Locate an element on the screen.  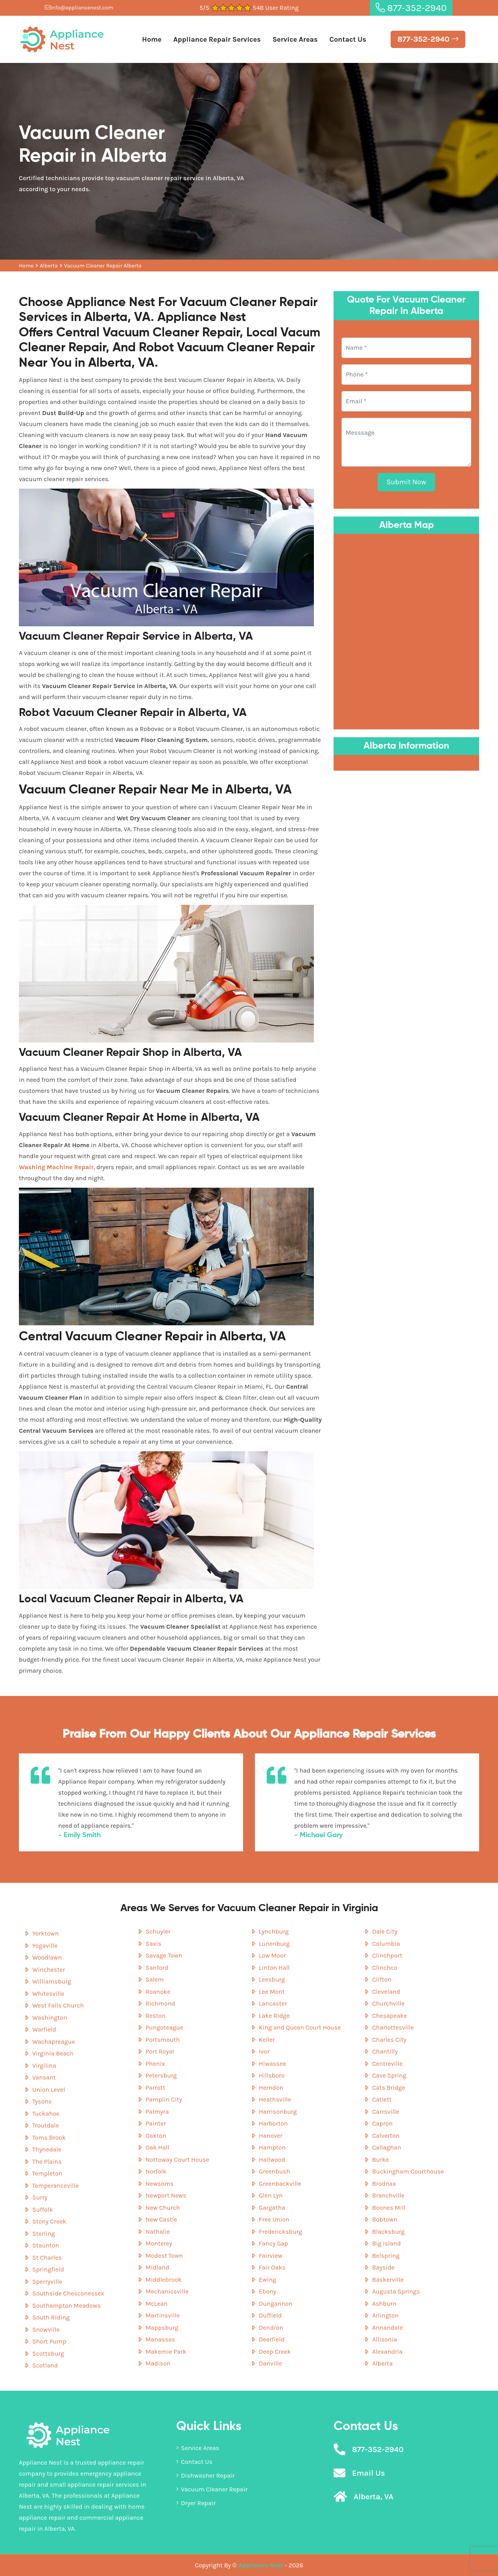
Parrott is located at coordinates (155, 2087).